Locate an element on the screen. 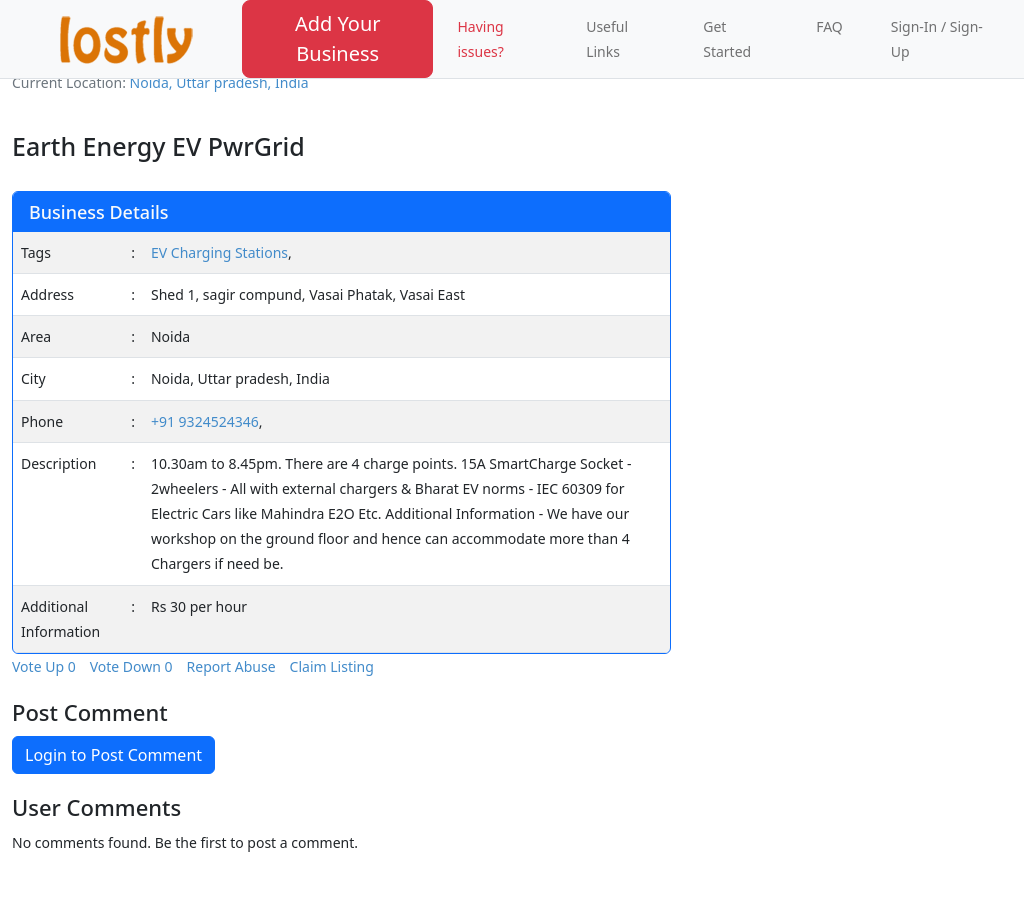 Image resolution: width=1024 pixels, height=900 pixels. +91 9324524346 is located at coordinates (205, 421).